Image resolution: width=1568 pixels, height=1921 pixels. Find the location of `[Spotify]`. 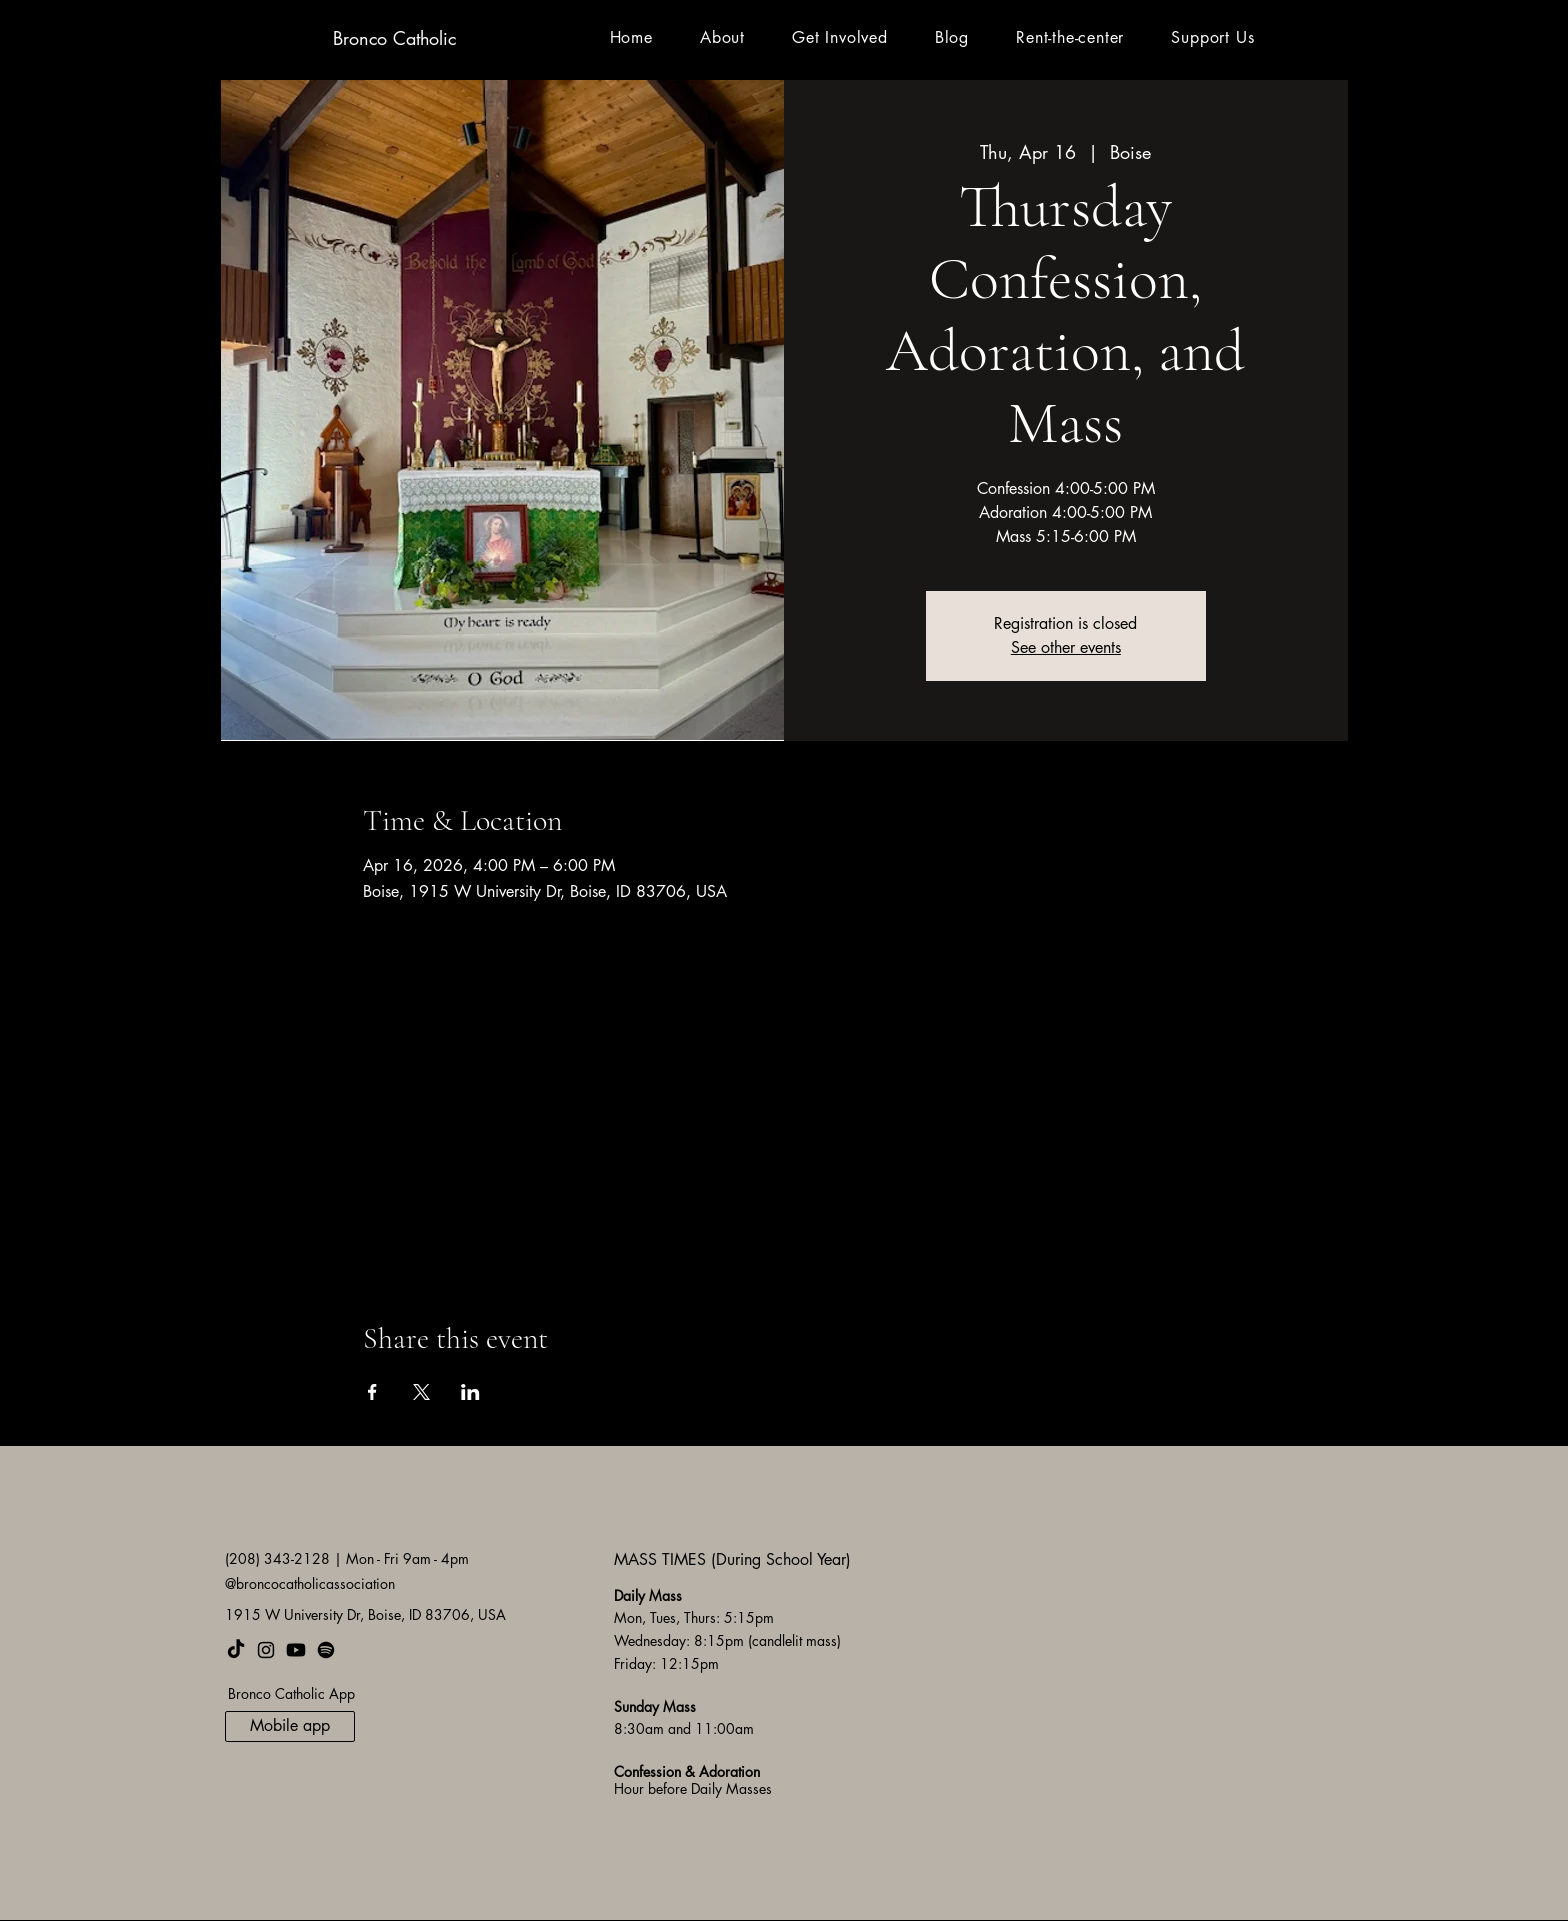

[Spotify] is located at coordinates (326, 1650).